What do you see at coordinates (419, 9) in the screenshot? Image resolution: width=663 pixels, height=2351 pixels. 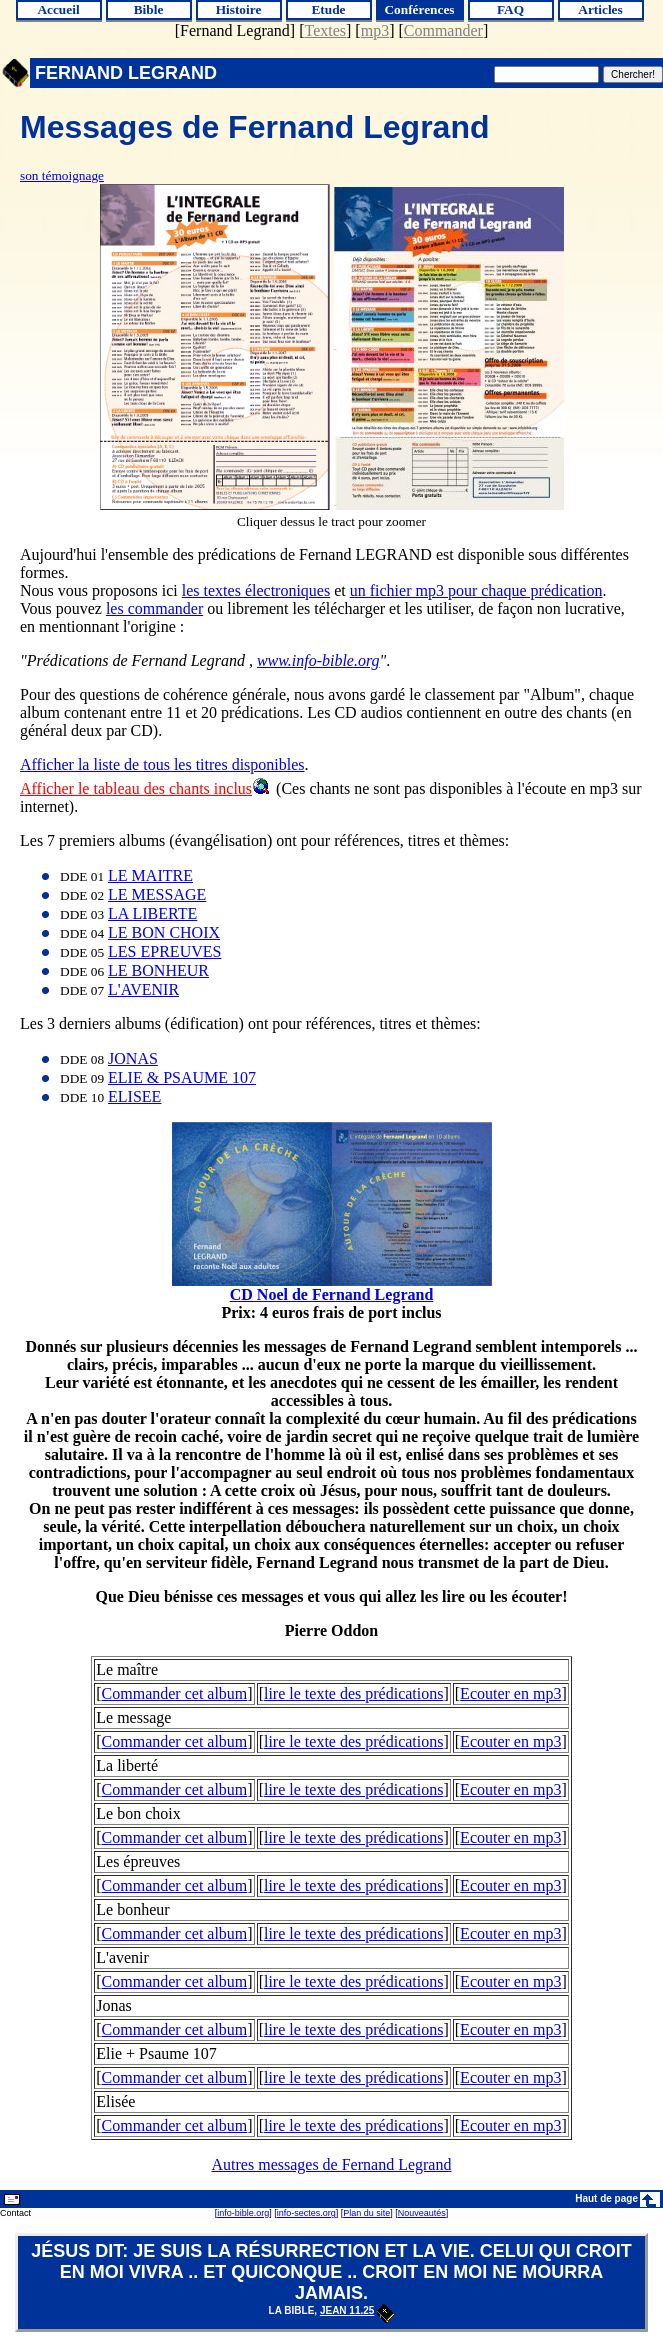 I see `Conférences` at bounding box center [419, 9].